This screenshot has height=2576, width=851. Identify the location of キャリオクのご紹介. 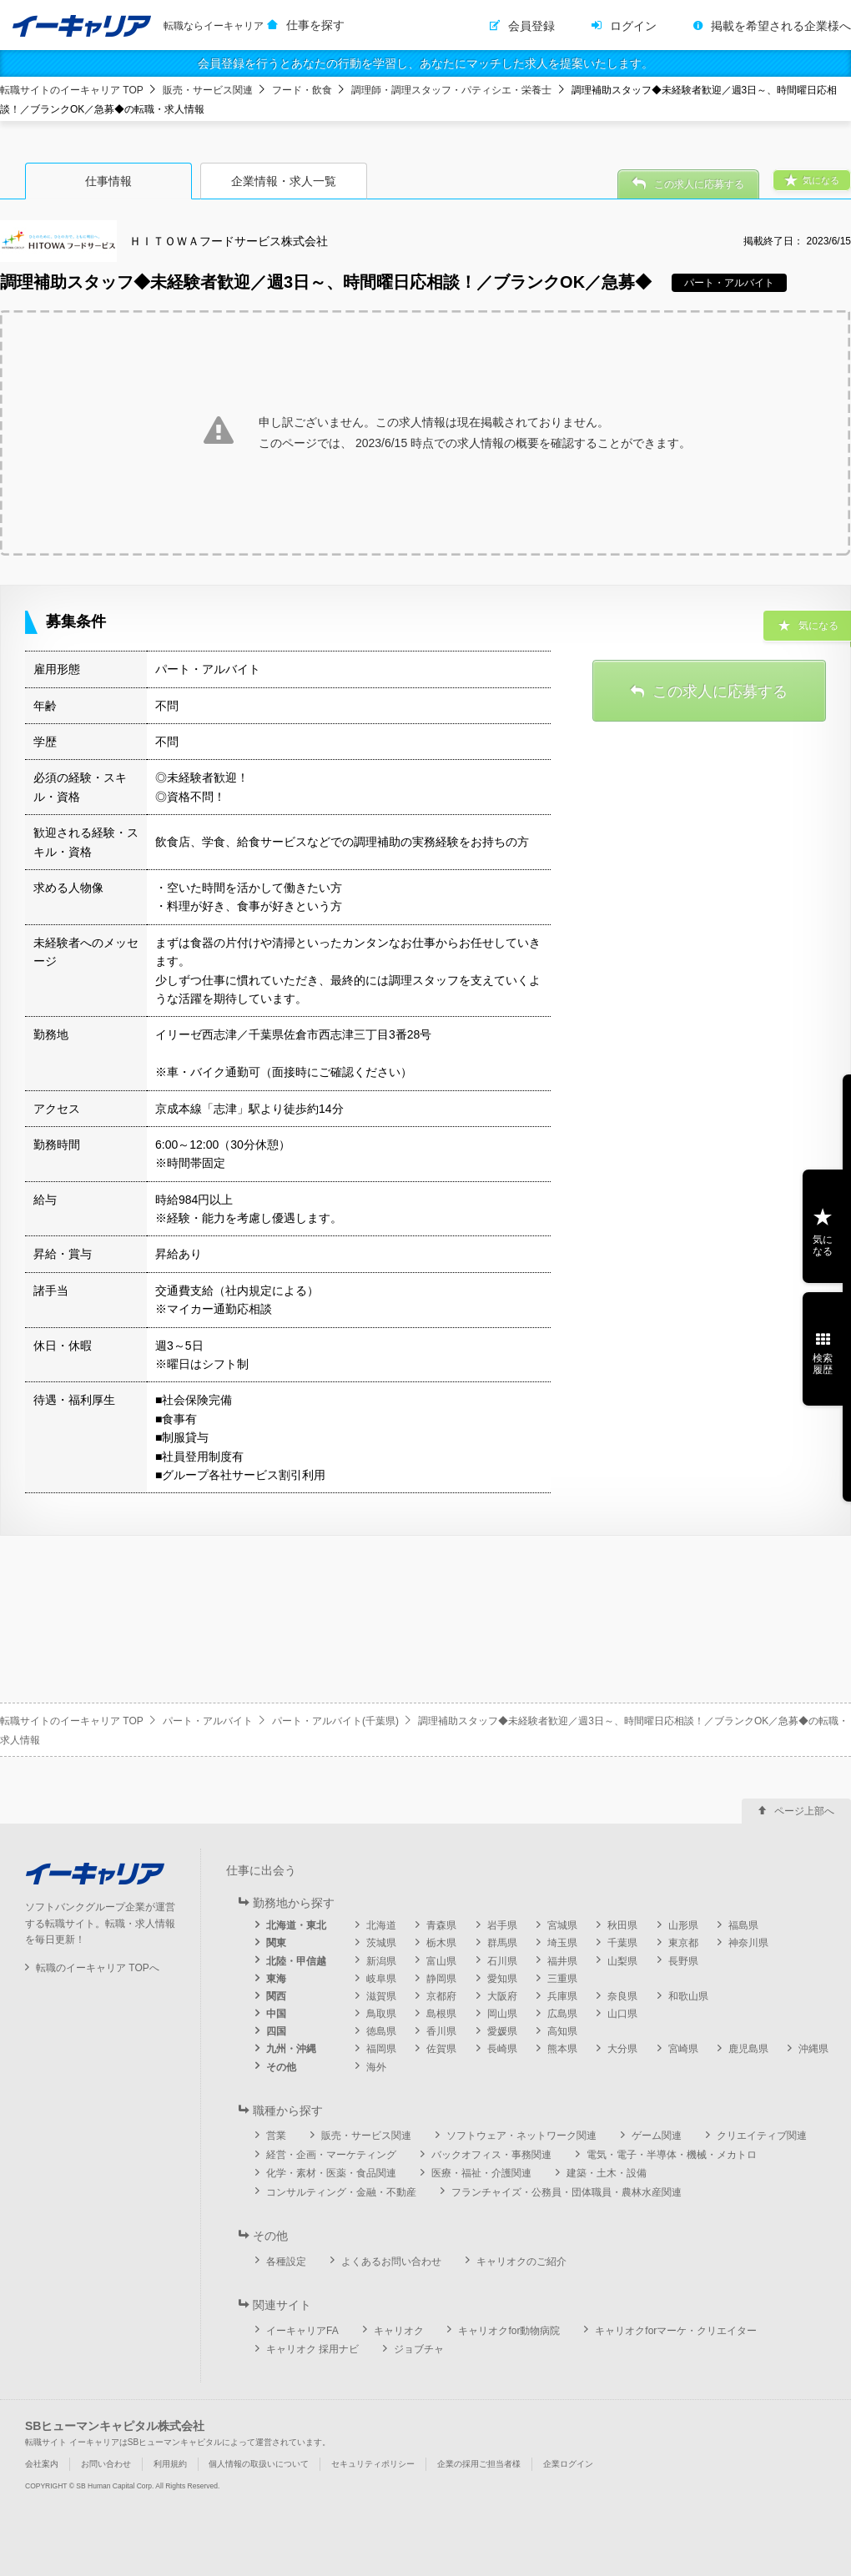
(521, 2261).